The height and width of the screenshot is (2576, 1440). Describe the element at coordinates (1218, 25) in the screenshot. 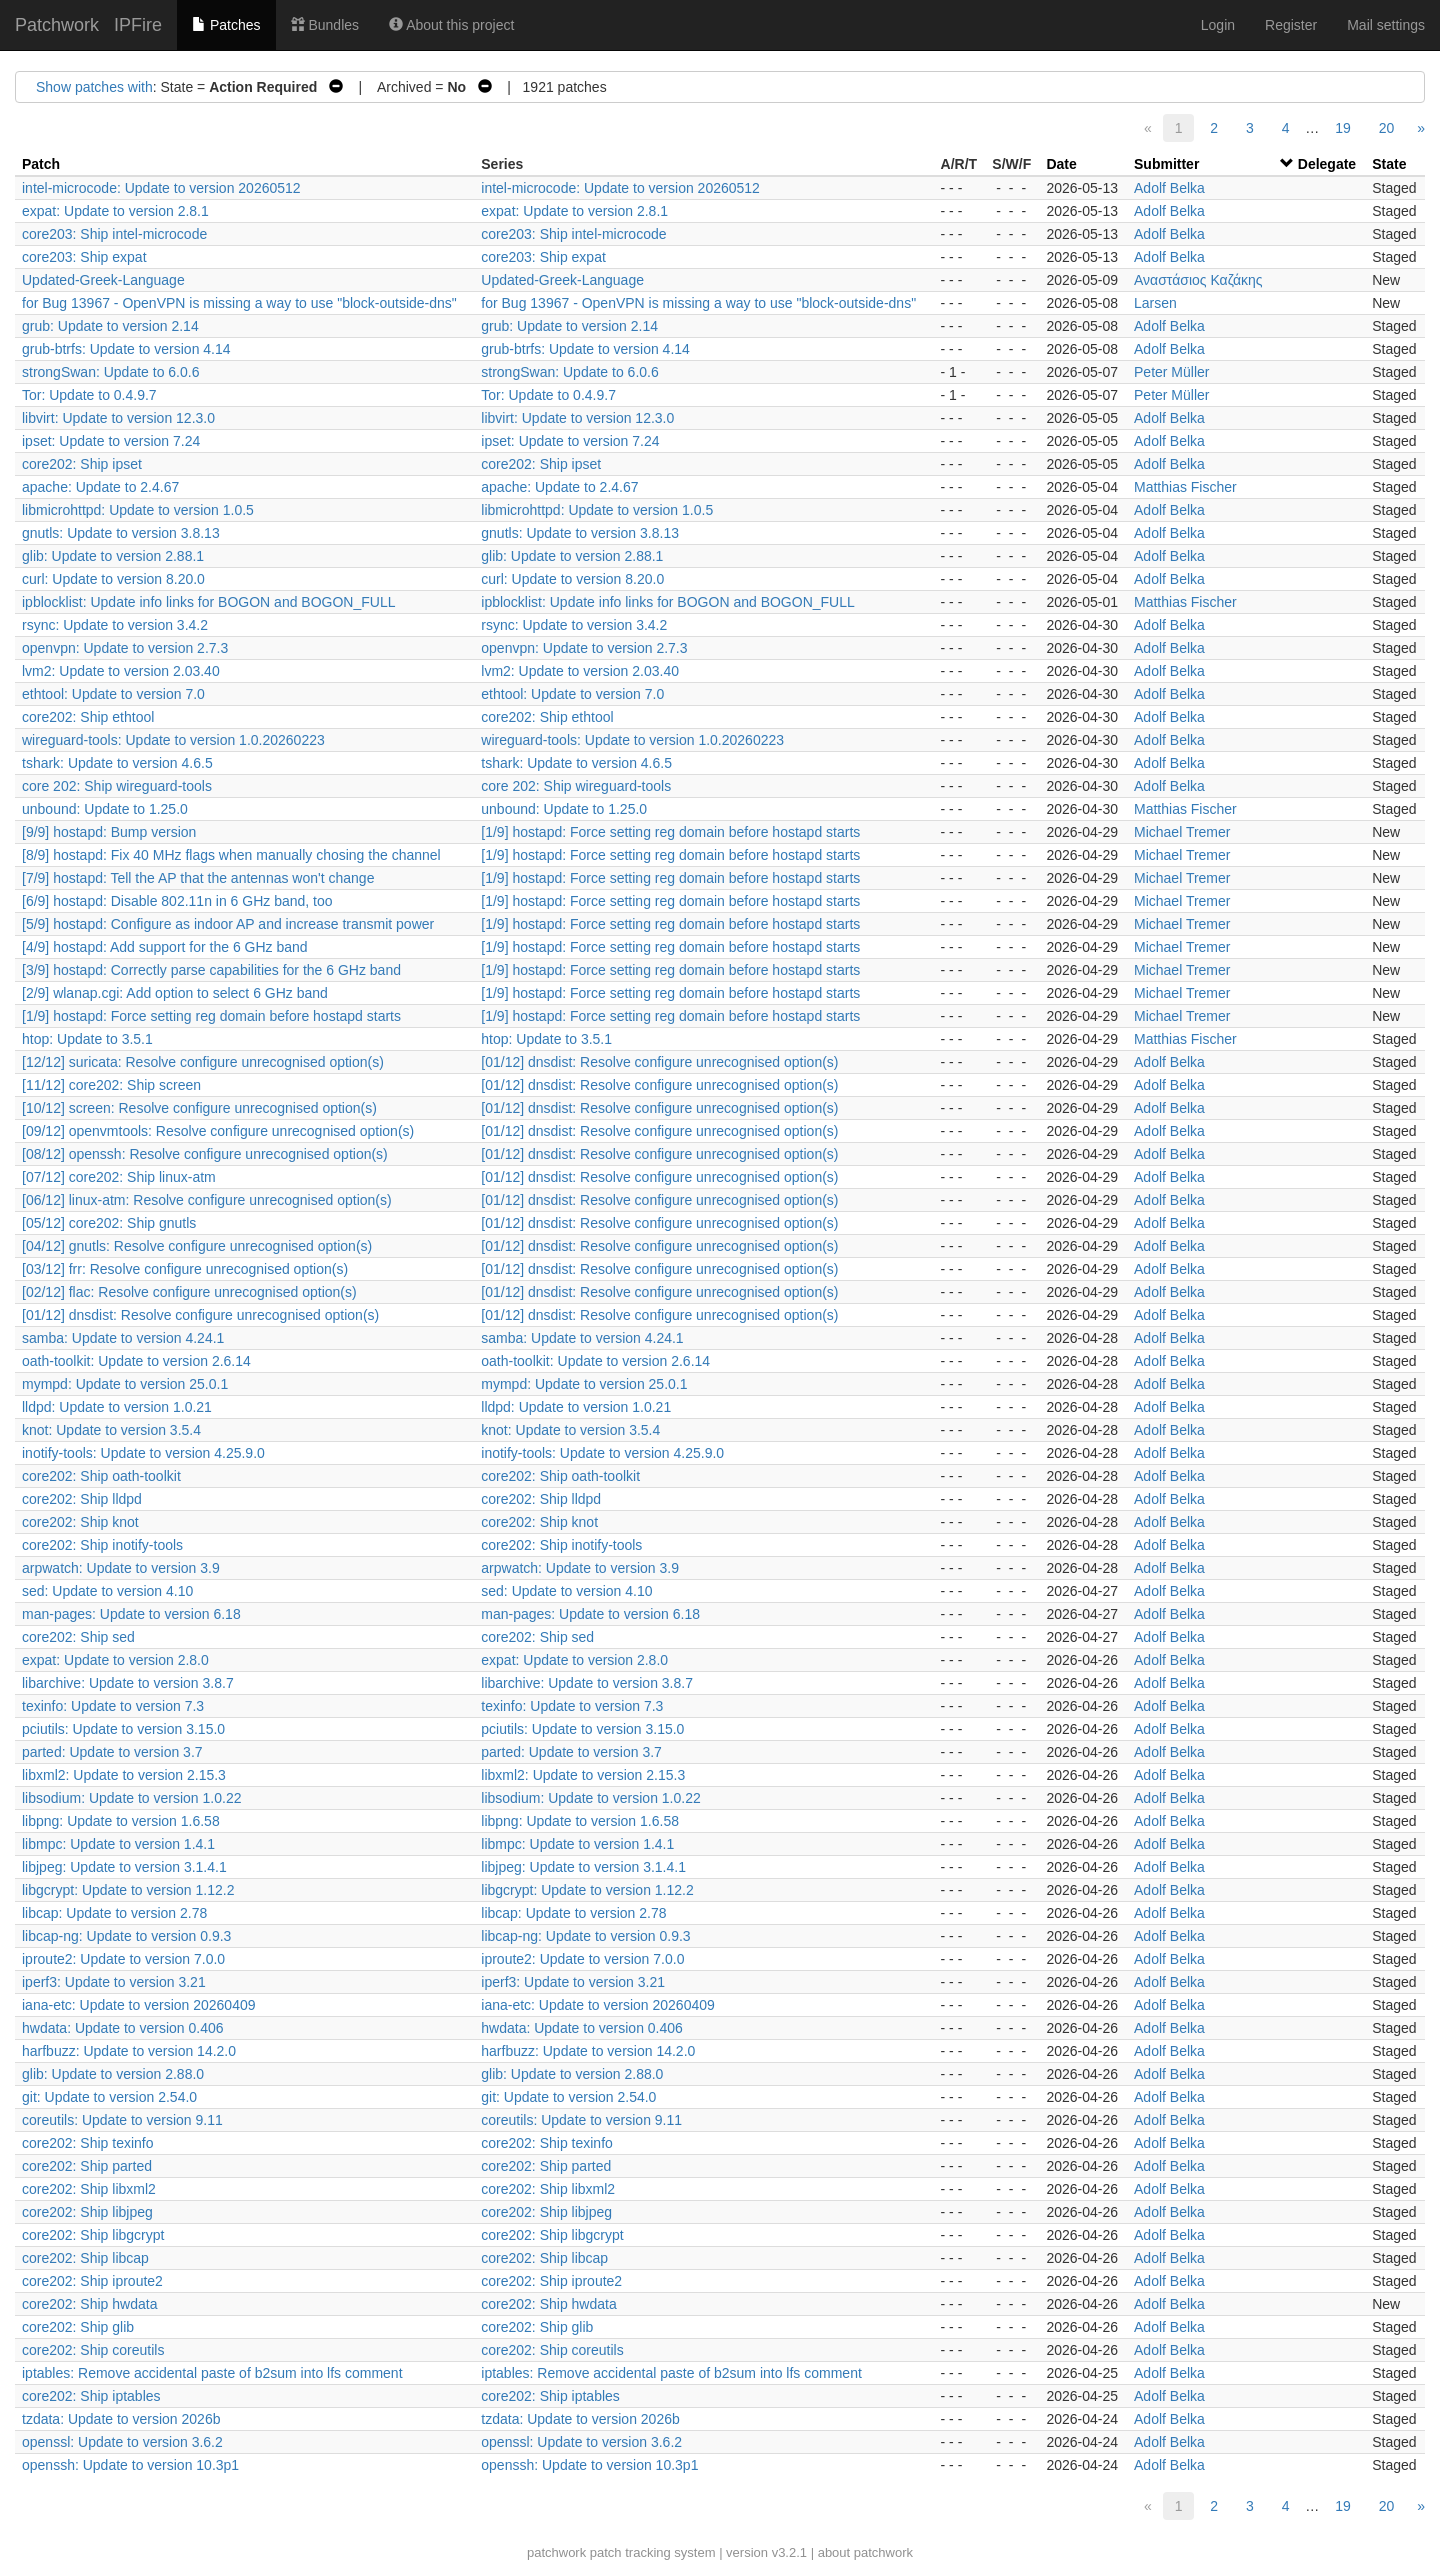

I see `Login` at that location.